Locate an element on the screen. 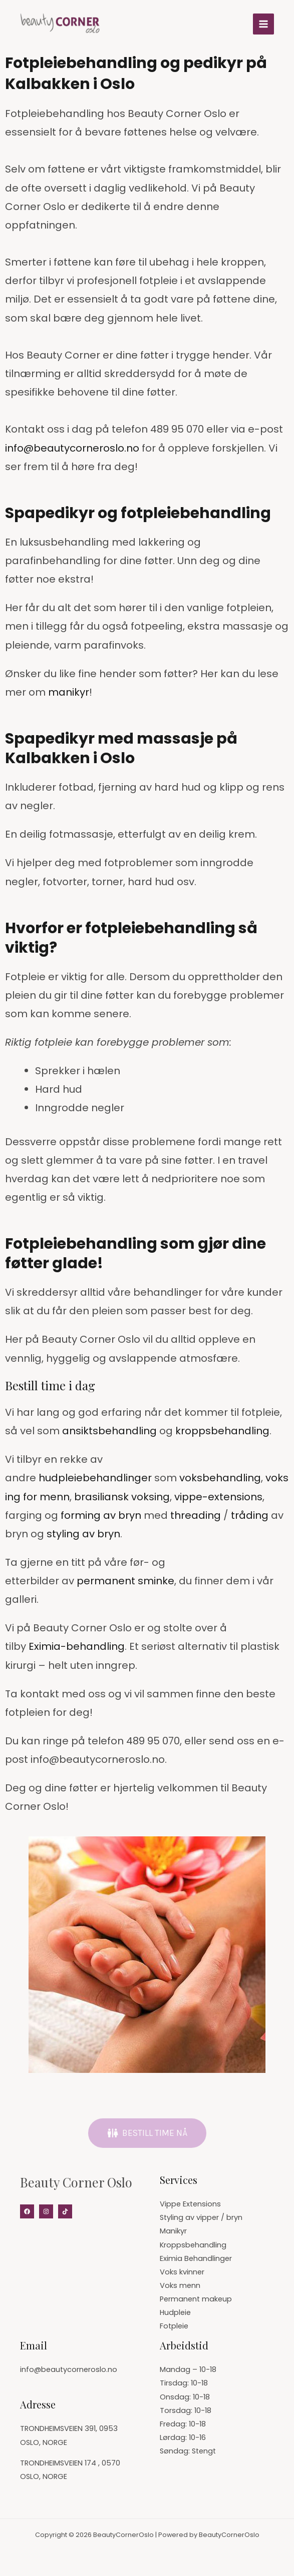  Kroppsbehandling is located at coordinates (193, 2245).